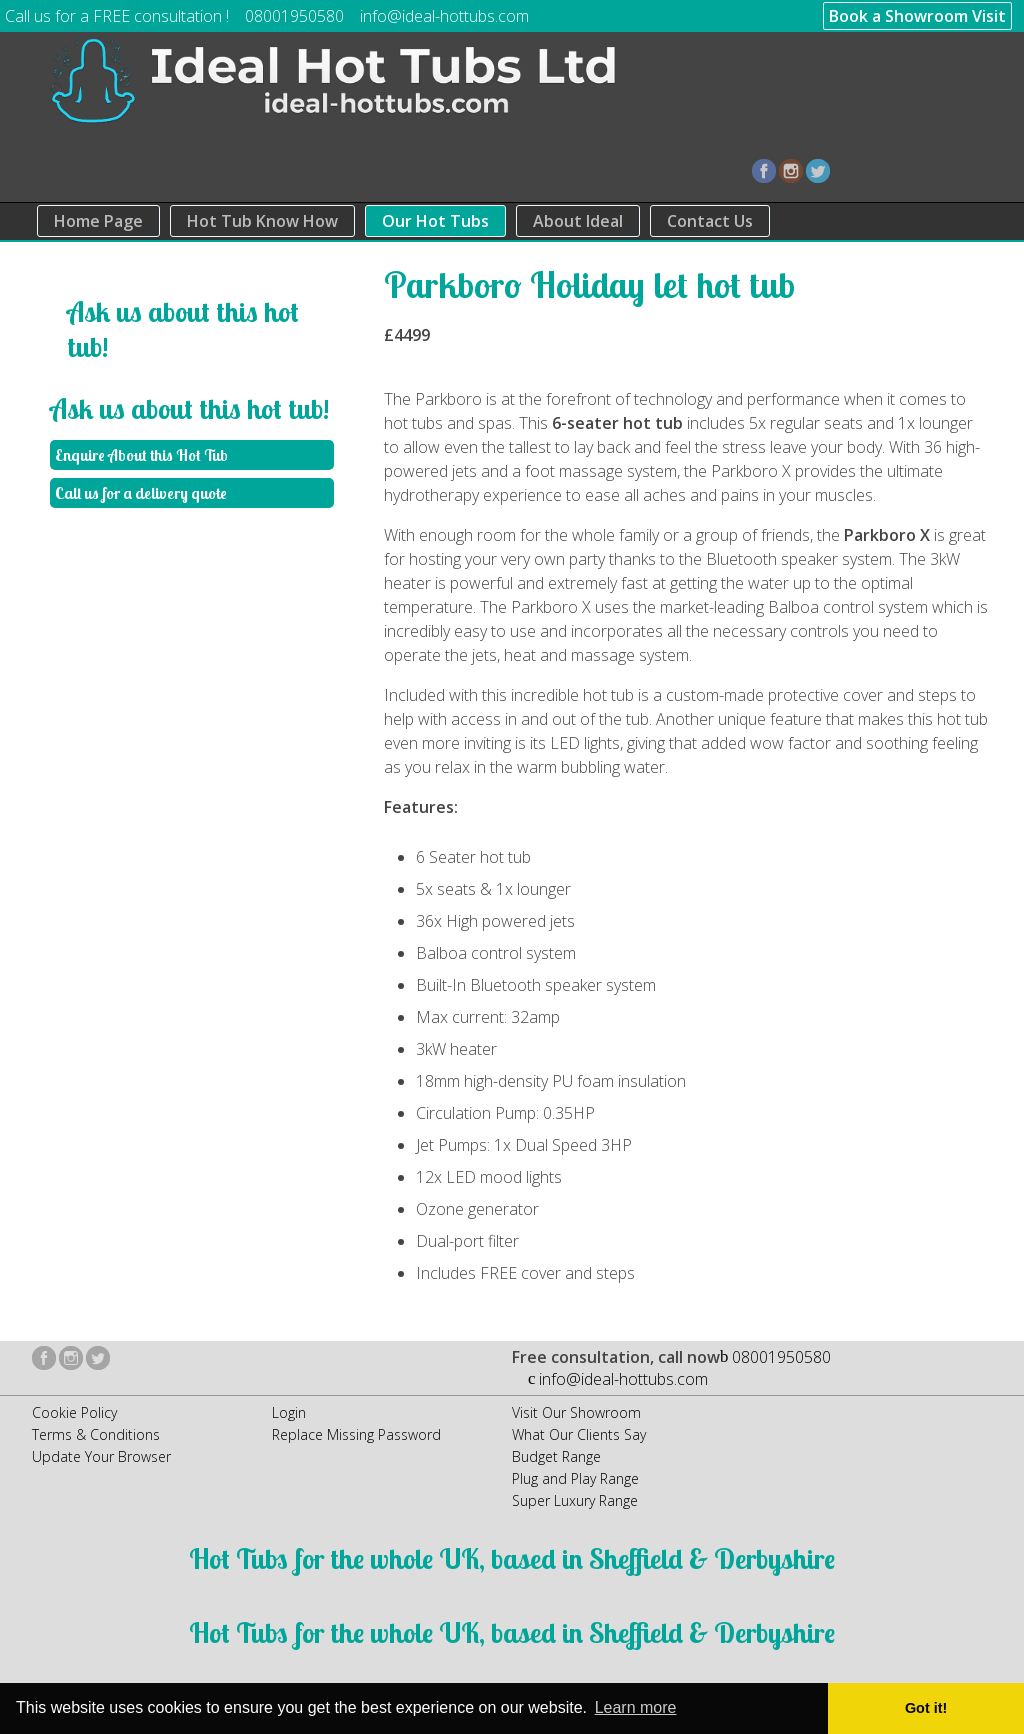  Describe the element at coordinates (578, 221) in the screenshot. I see `About Ideal` at that location.